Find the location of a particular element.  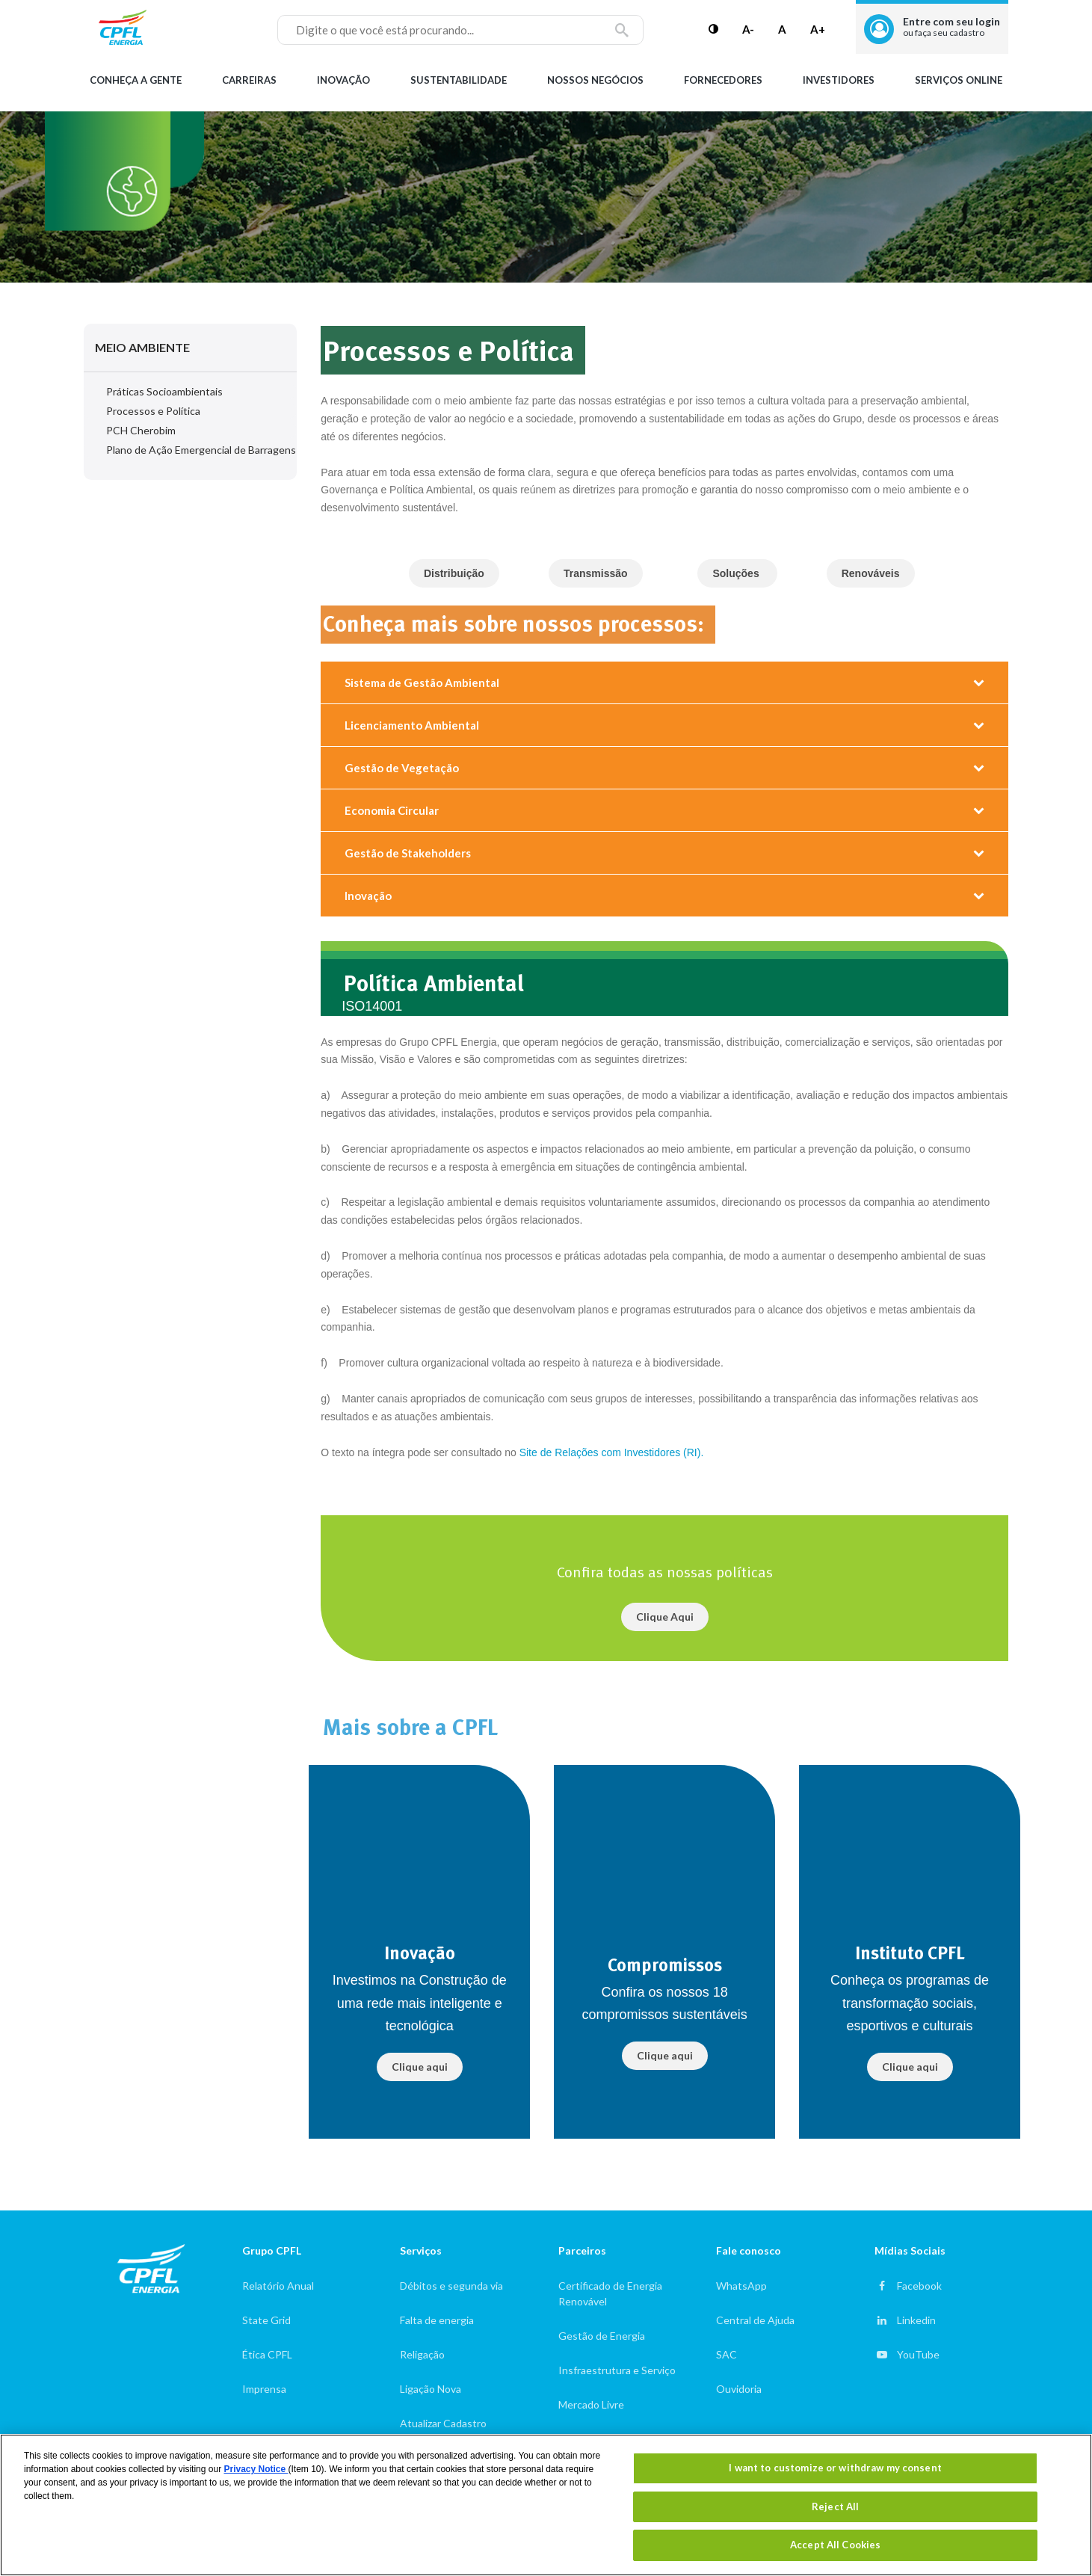

Ligação Nova is located at coordinates (430, 2388).